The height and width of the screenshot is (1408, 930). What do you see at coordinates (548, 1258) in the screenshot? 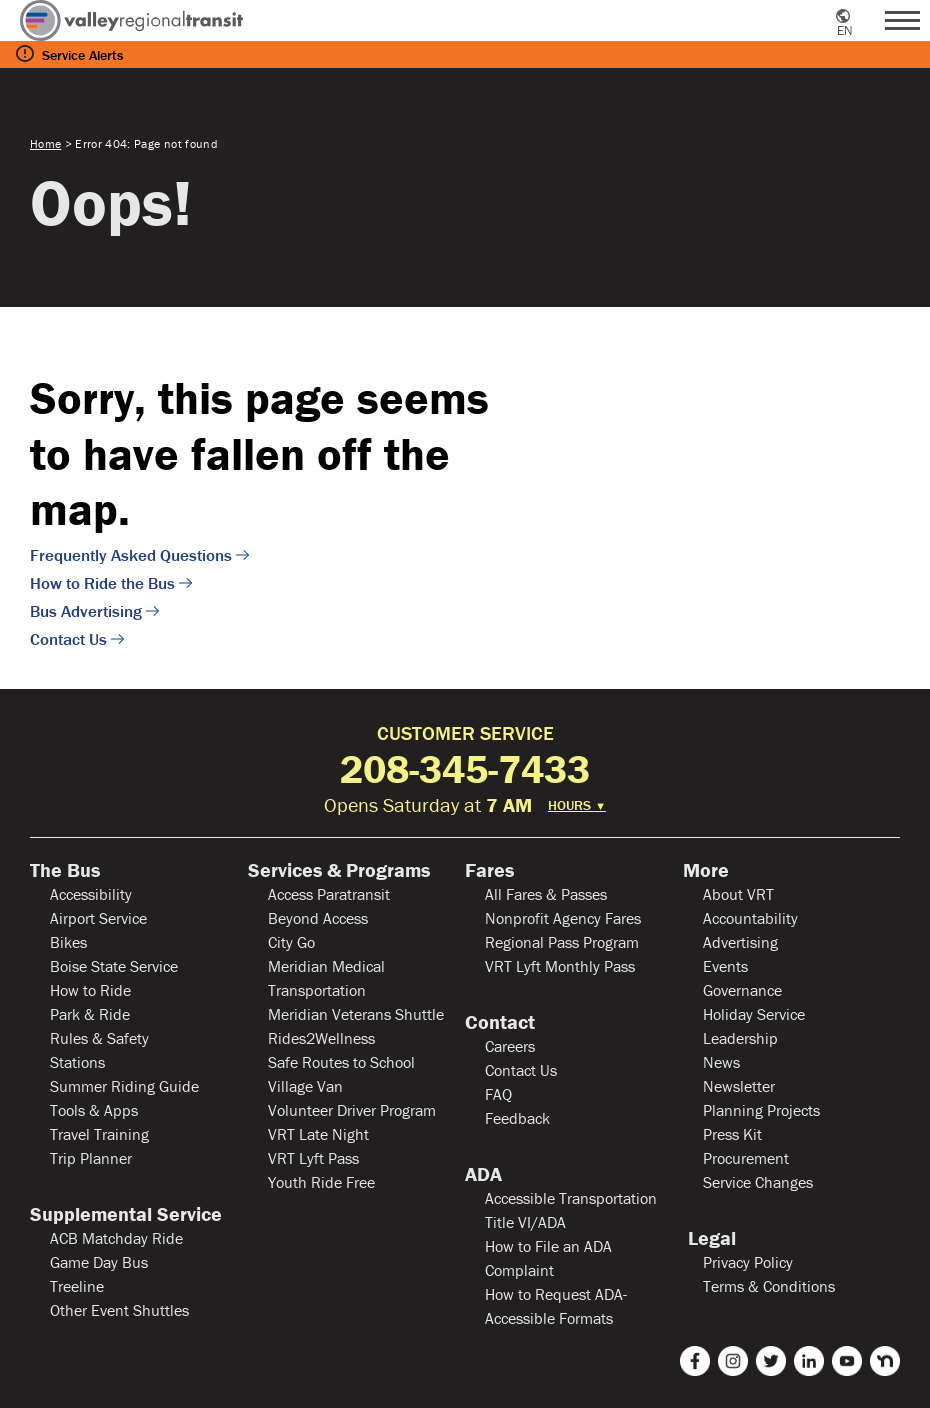
I see `How to File an ADA Complaint` at bounding box center [548, 1258].